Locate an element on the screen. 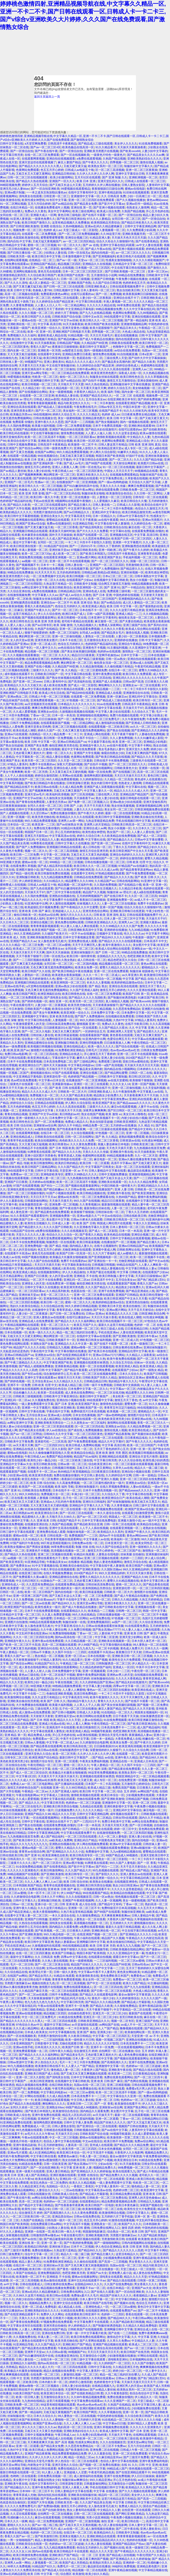 Image resolution: width=170 pixels, height=2576 pixels. 日韩在线视频女优 is located at coordinates (44, 418).